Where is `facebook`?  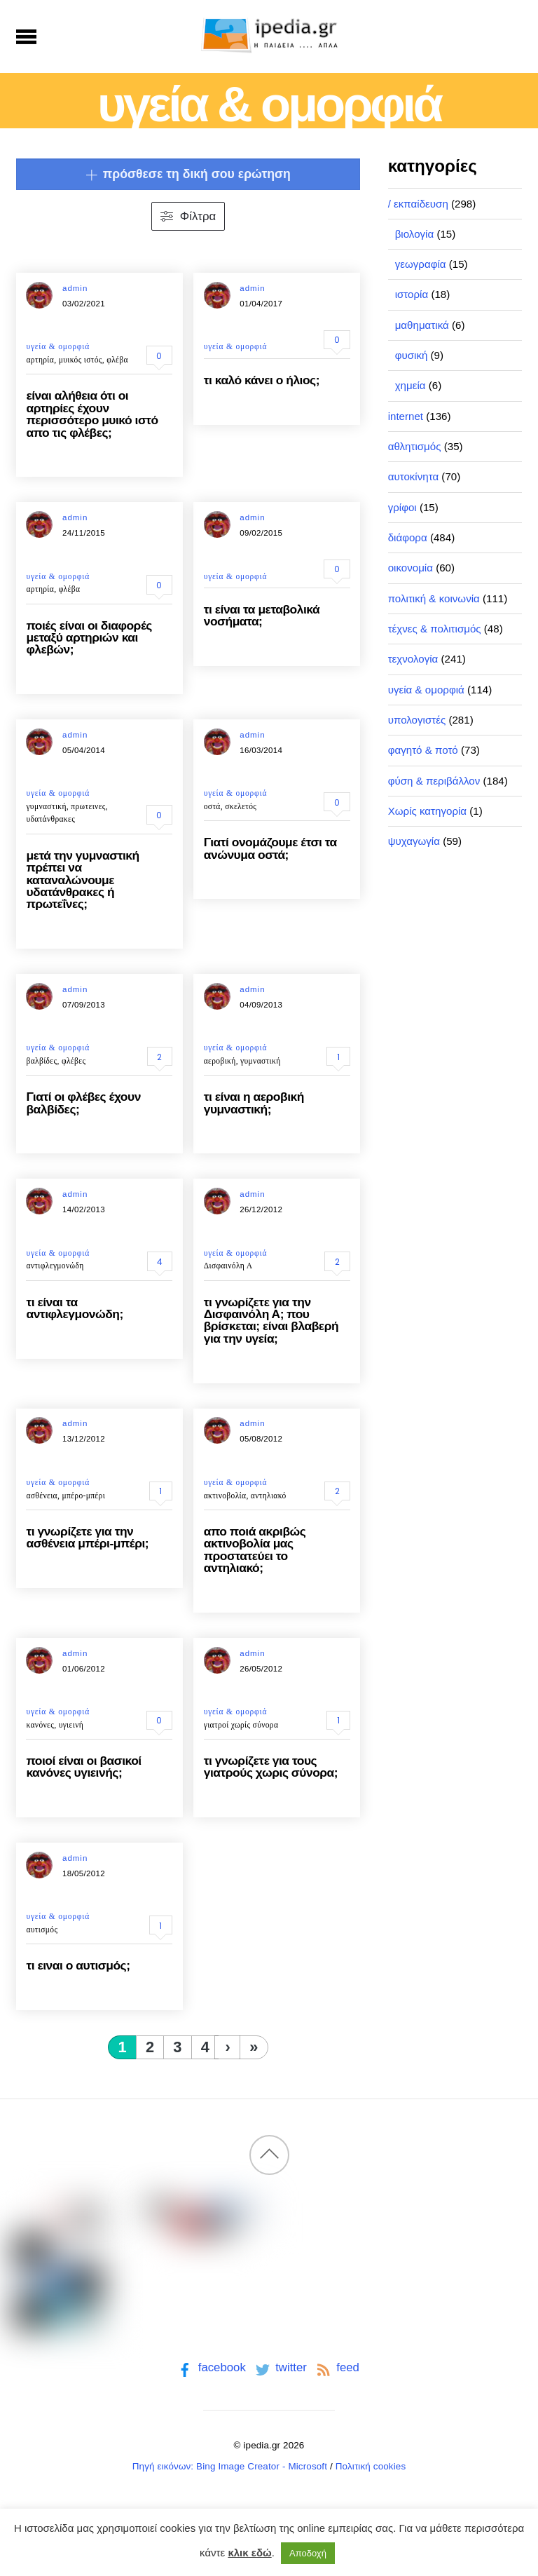 facebook is located at coordinates (210, 2367).